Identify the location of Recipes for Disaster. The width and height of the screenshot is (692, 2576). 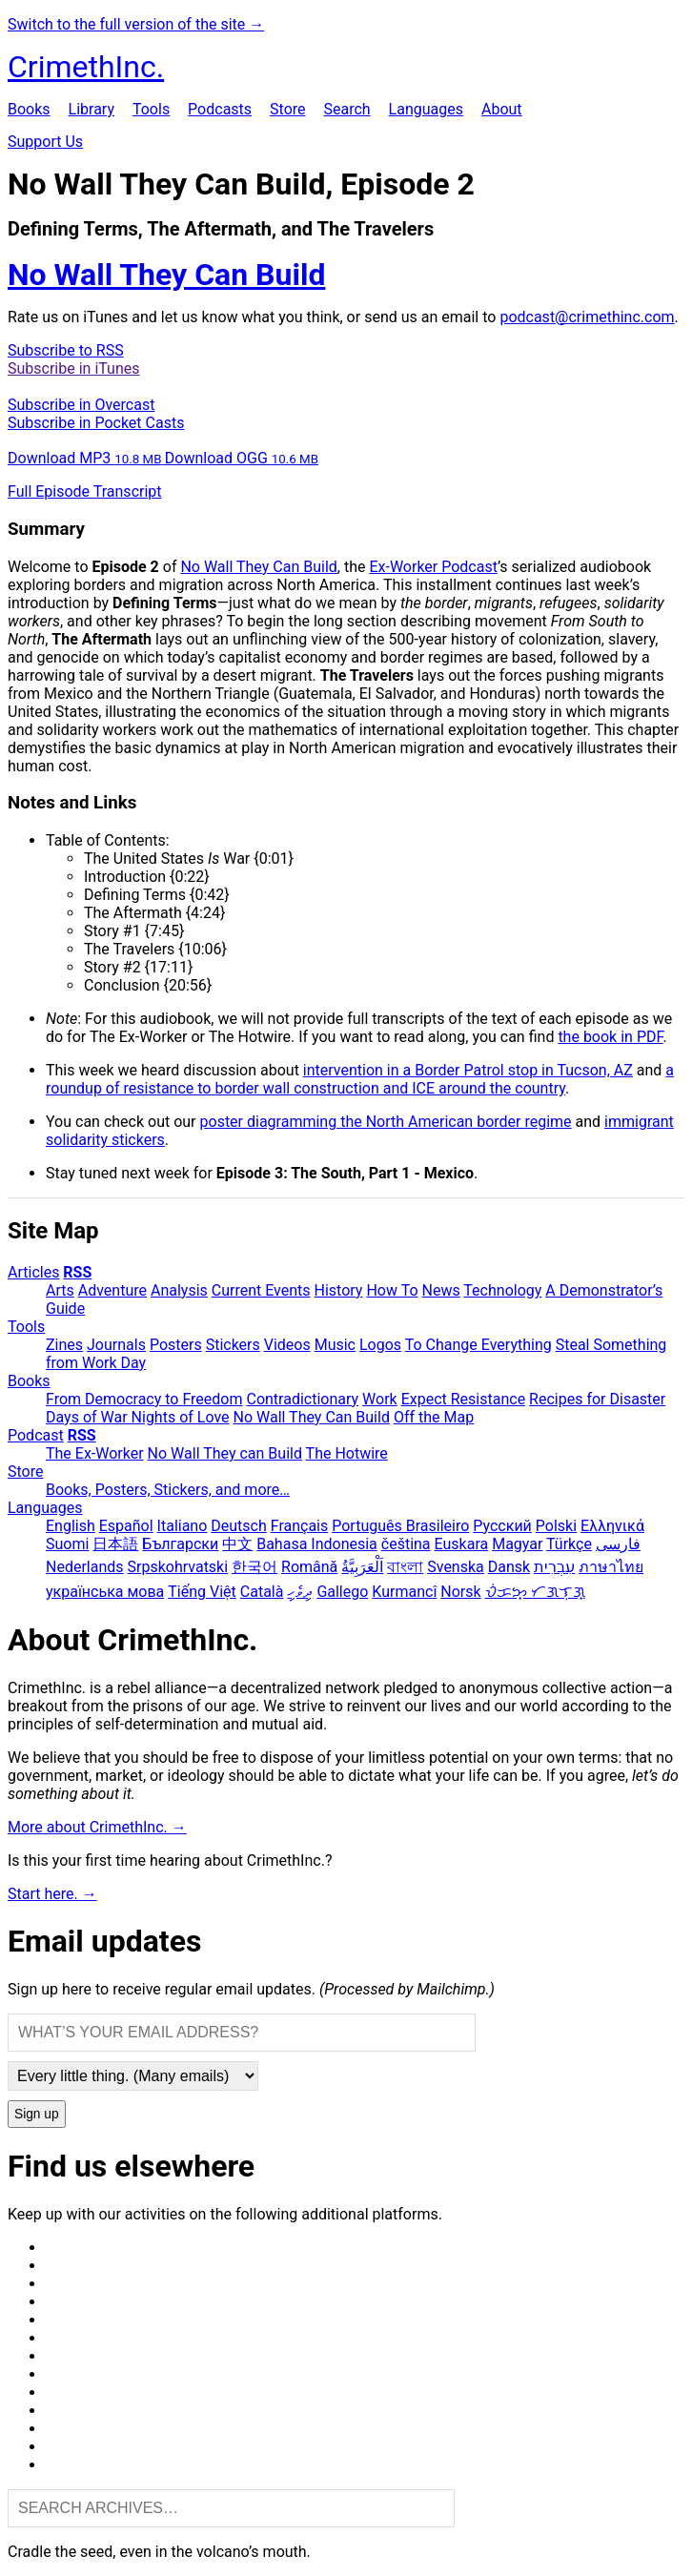
(597, 1399).